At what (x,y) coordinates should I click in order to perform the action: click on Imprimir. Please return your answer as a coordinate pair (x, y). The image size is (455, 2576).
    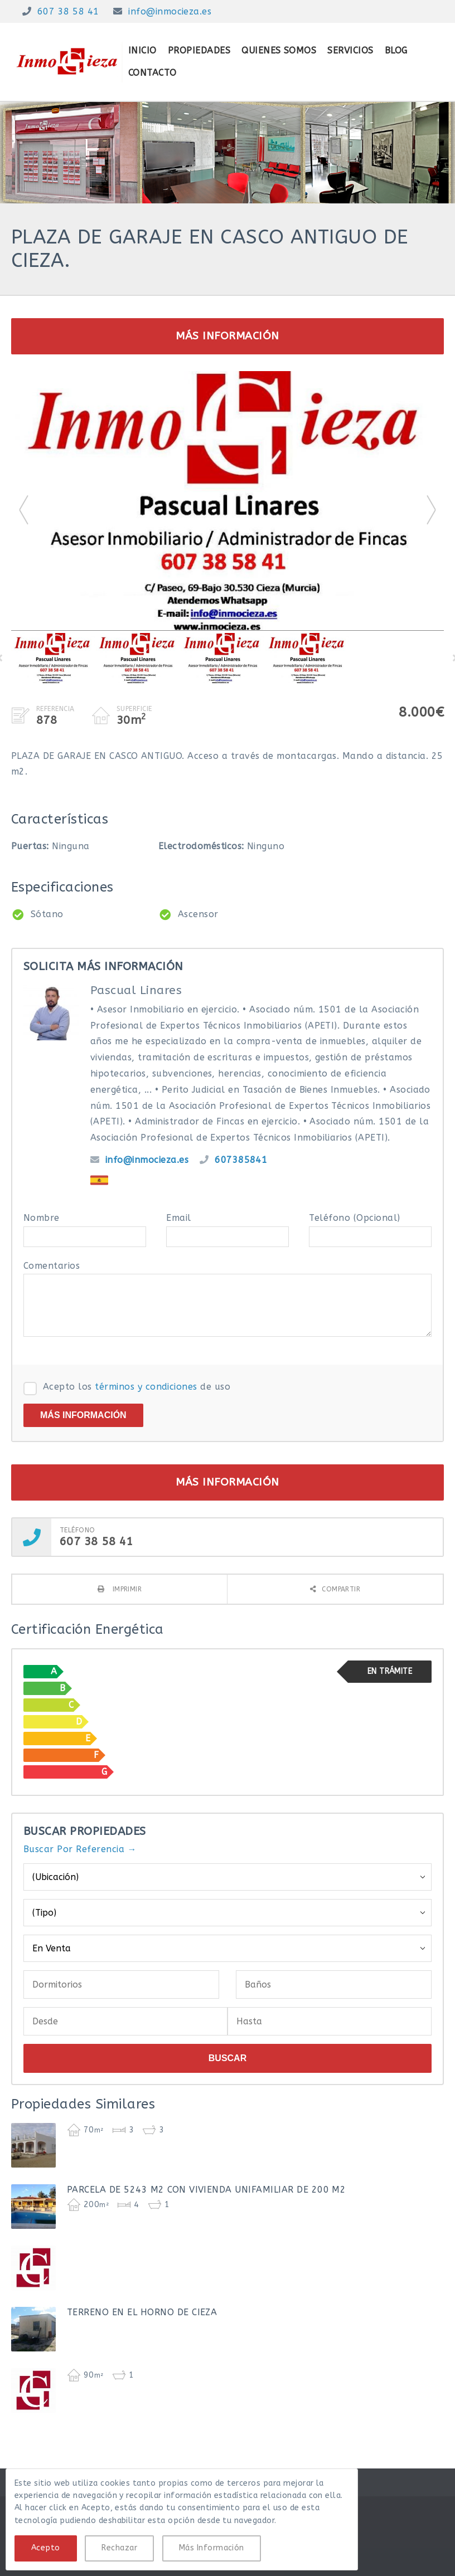
    Looking at the image, I should click on (126, 1589).